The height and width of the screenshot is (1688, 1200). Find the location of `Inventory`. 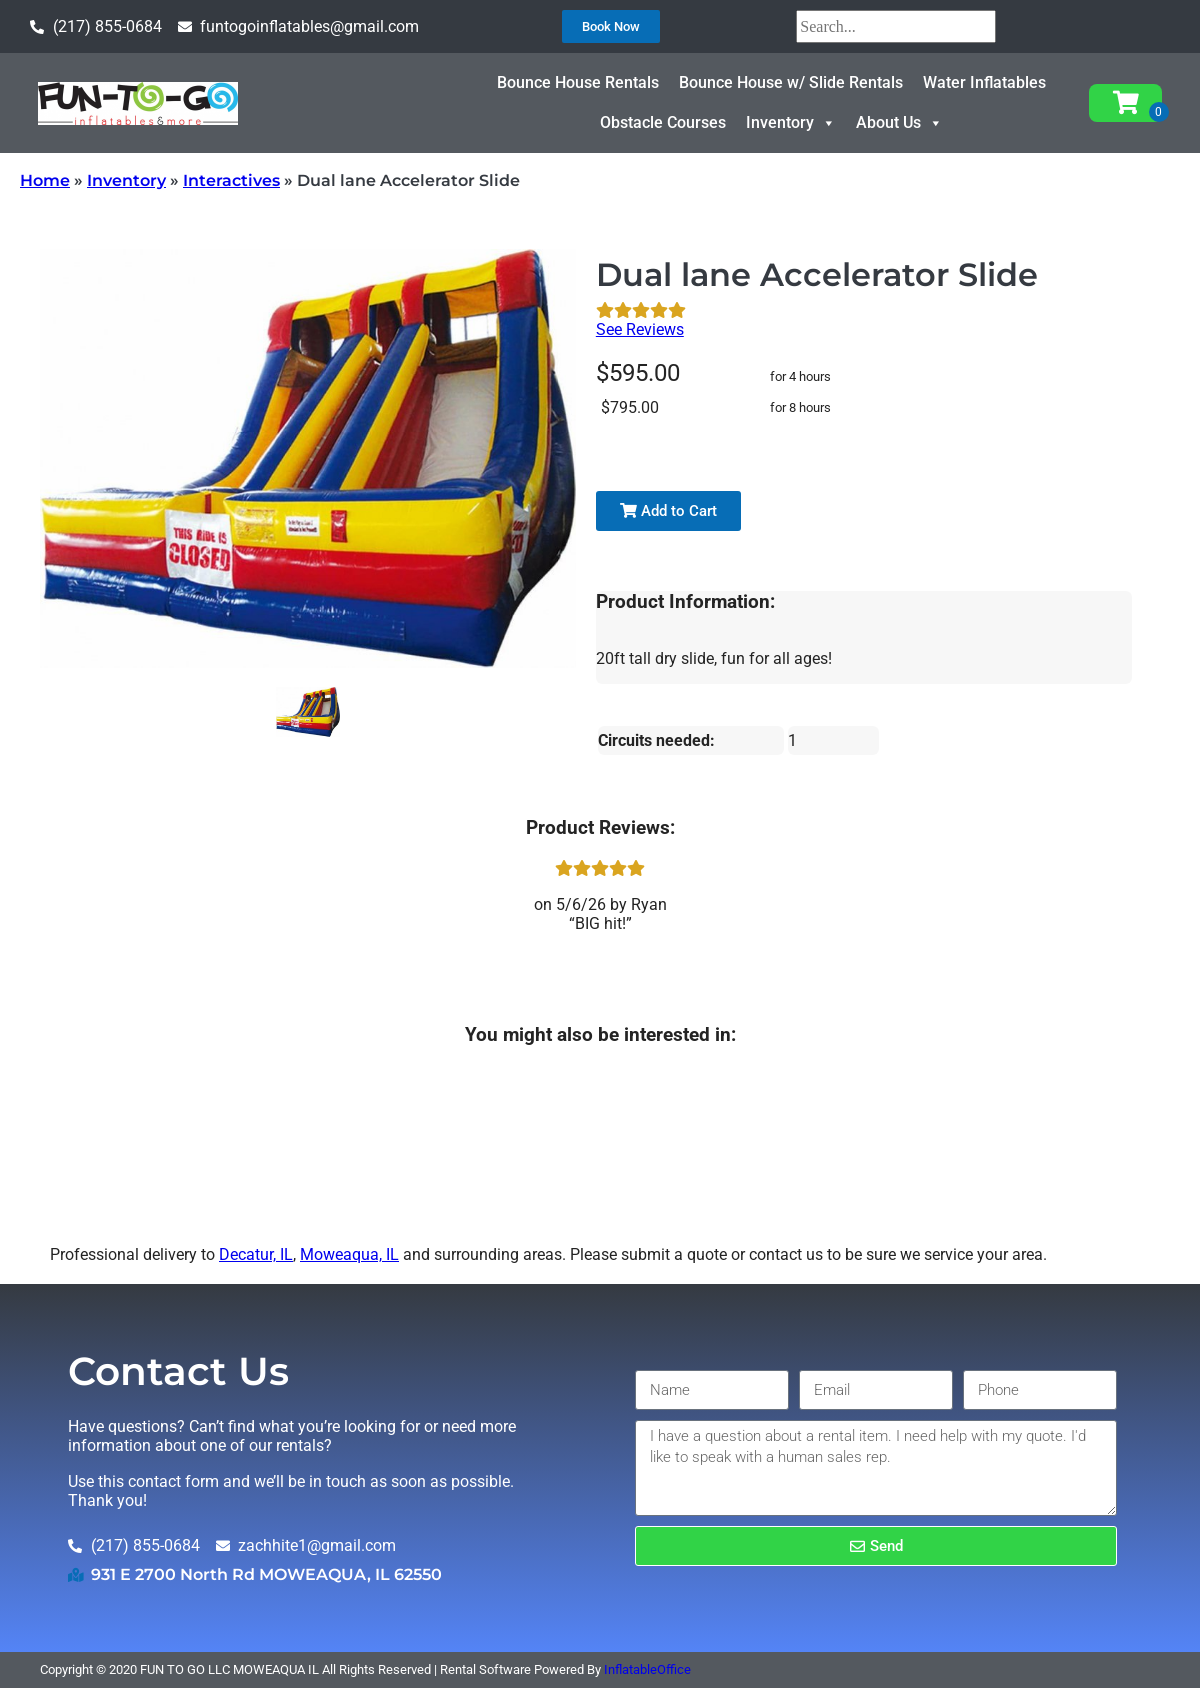

Inventory is located at coordinates (791, 122).